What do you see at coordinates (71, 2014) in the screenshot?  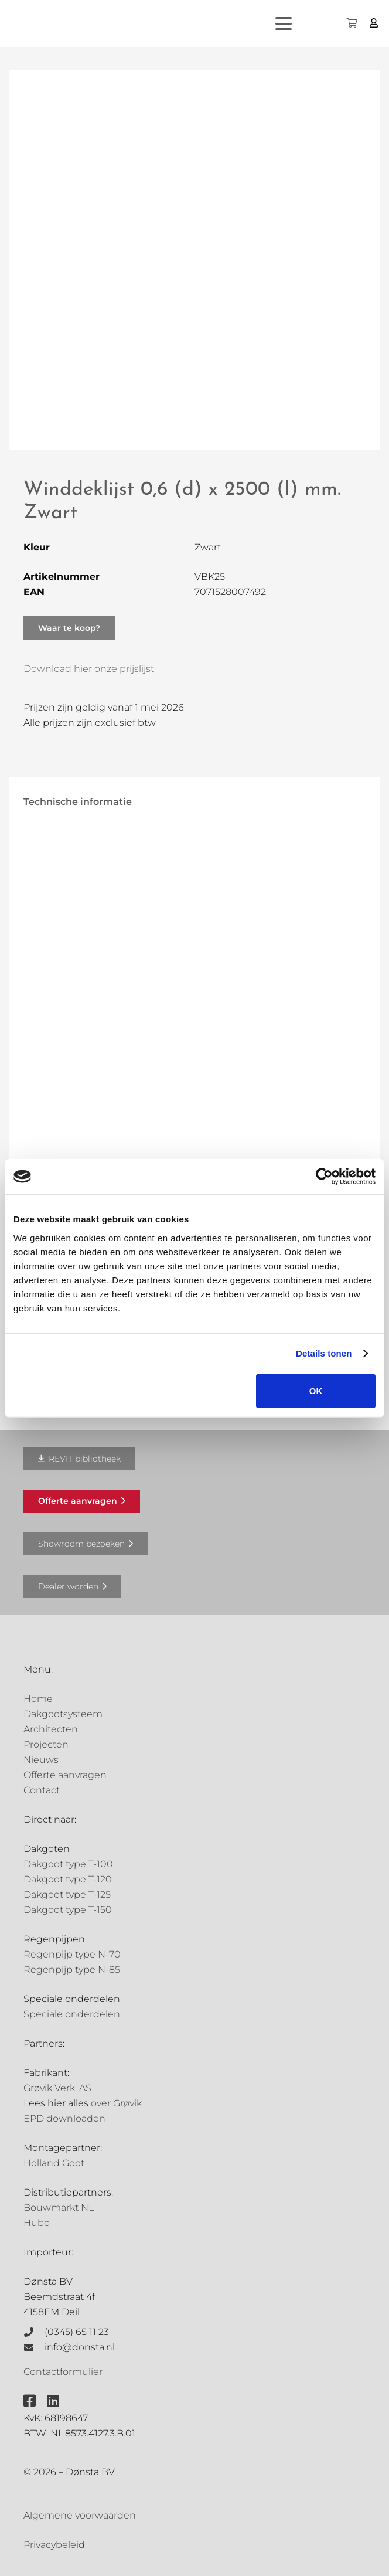 I see `Speciale onderdelen` at bounding box center [71, 2014].